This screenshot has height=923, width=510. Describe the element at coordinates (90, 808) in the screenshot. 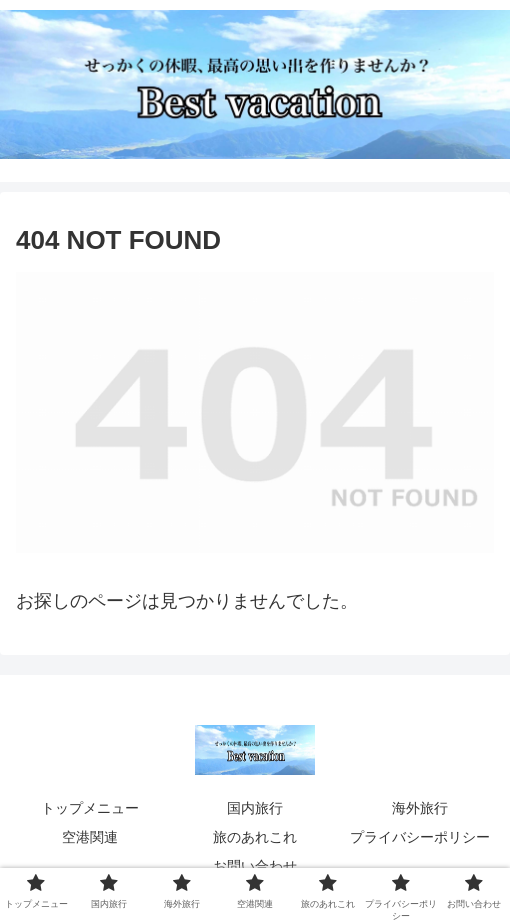

I see `トップメニュー` at that location.